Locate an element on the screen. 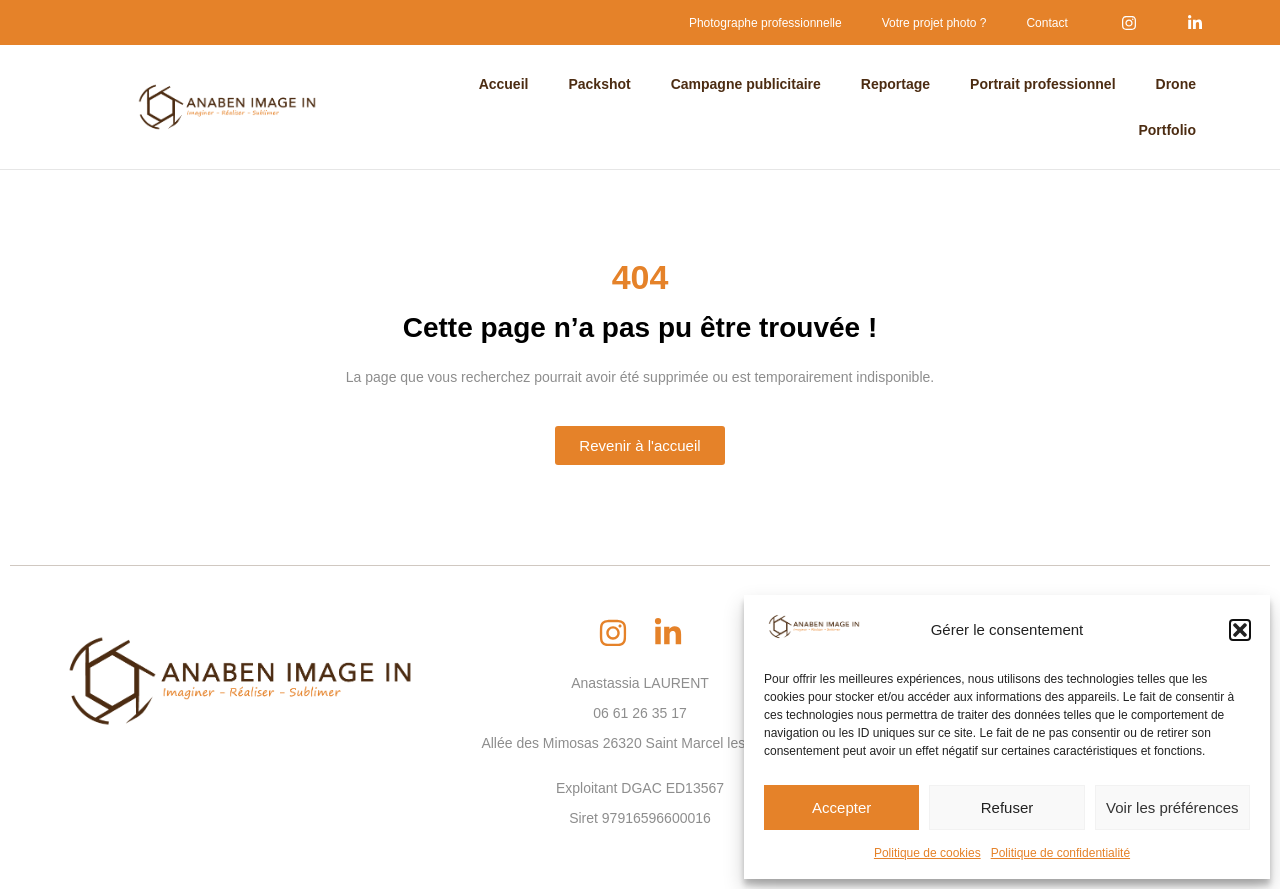 The width and height of the screenshot is (1280, 889). Accueil is located at coordinates (504, 84).